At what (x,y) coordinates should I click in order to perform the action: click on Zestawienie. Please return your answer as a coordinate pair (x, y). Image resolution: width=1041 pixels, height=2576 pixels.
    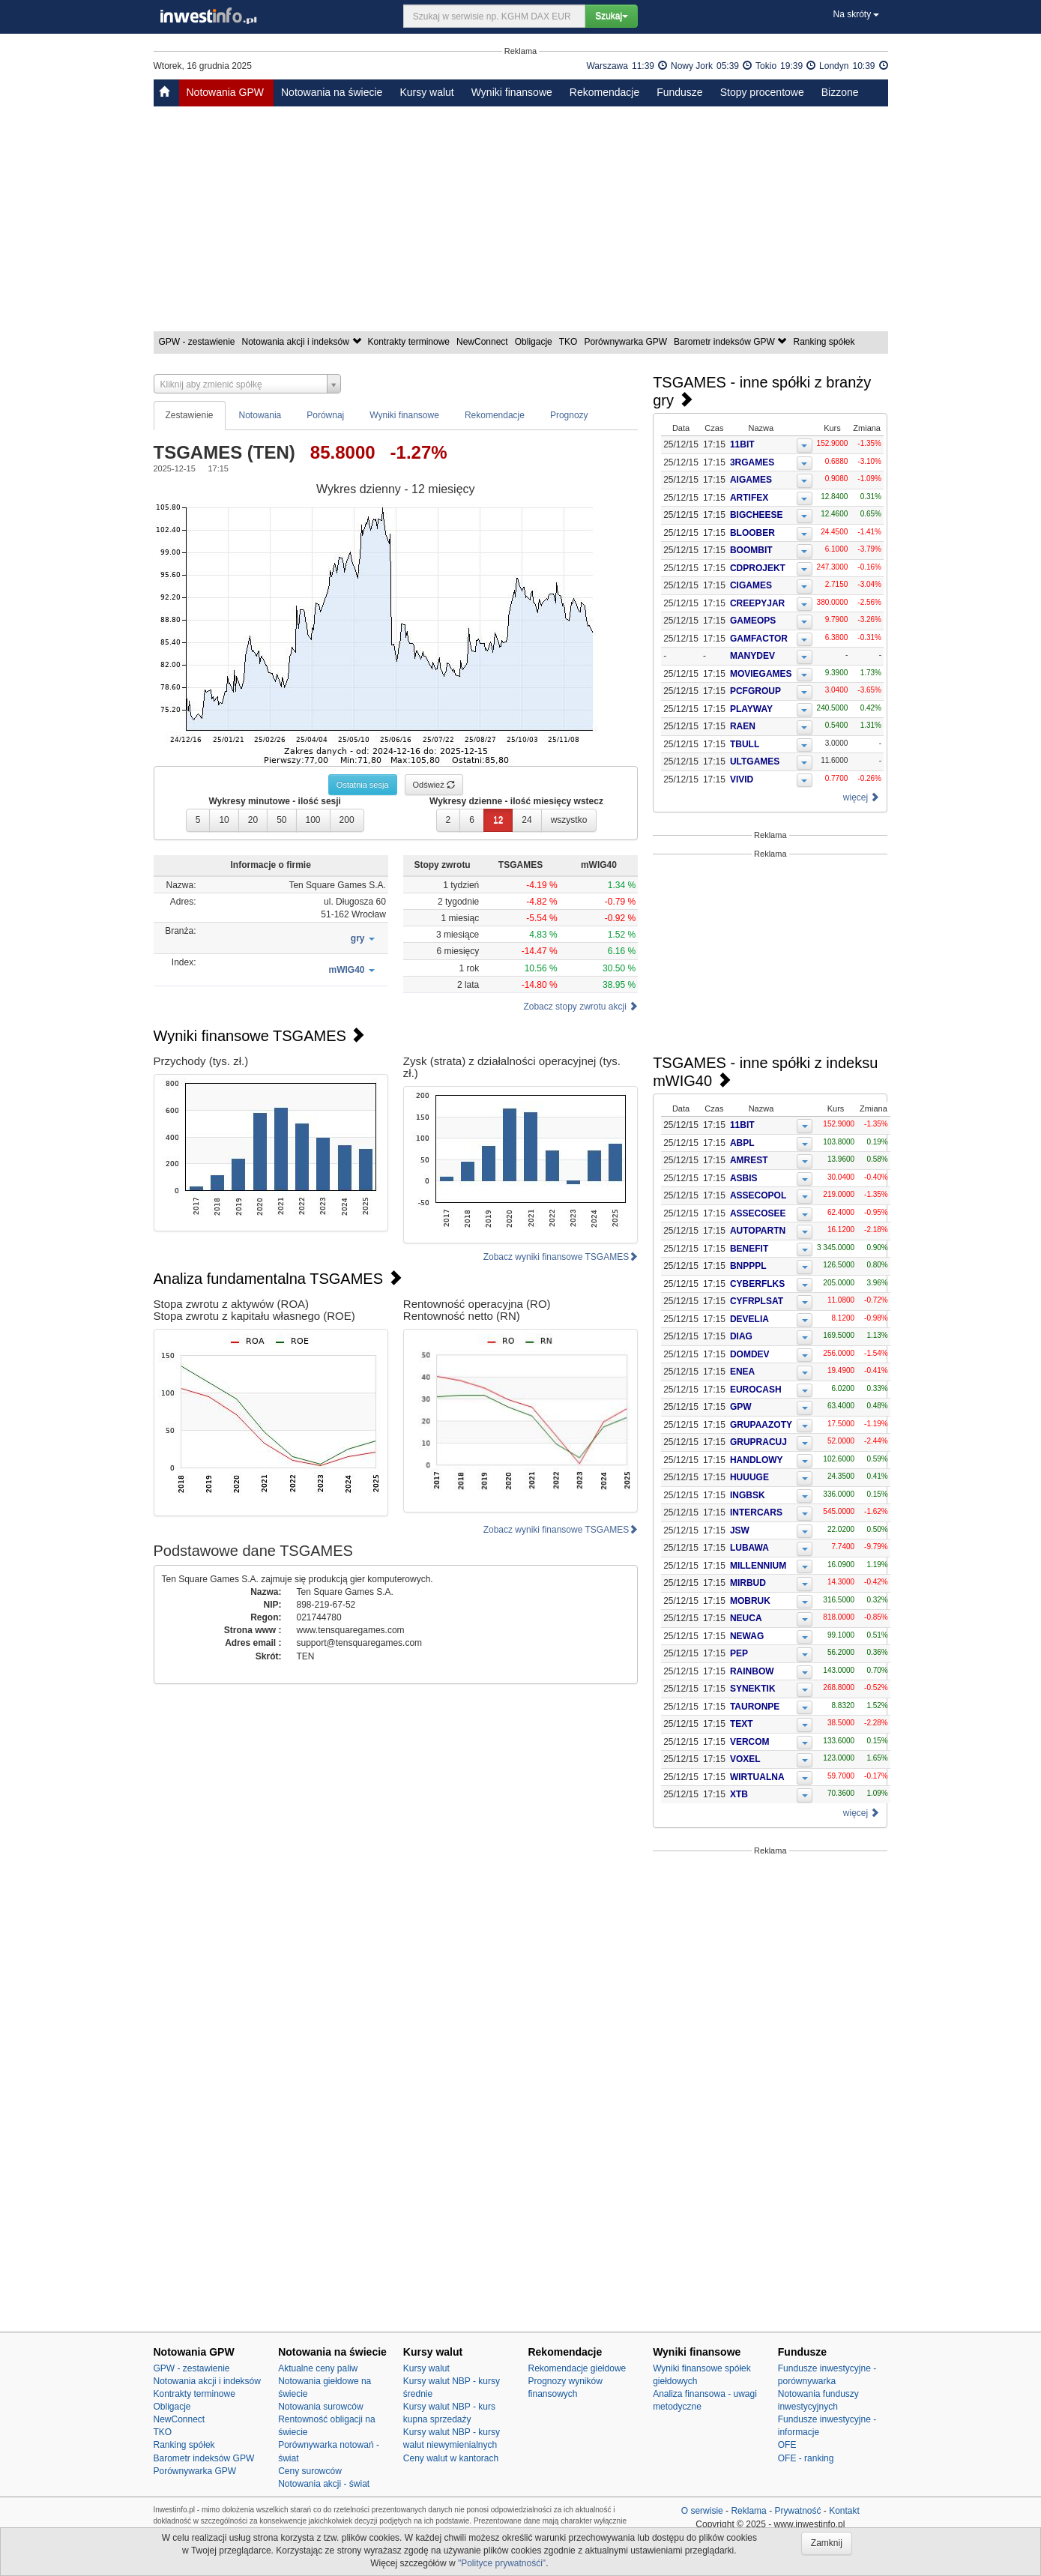
    Looking at the image, I should click on (190, 415).